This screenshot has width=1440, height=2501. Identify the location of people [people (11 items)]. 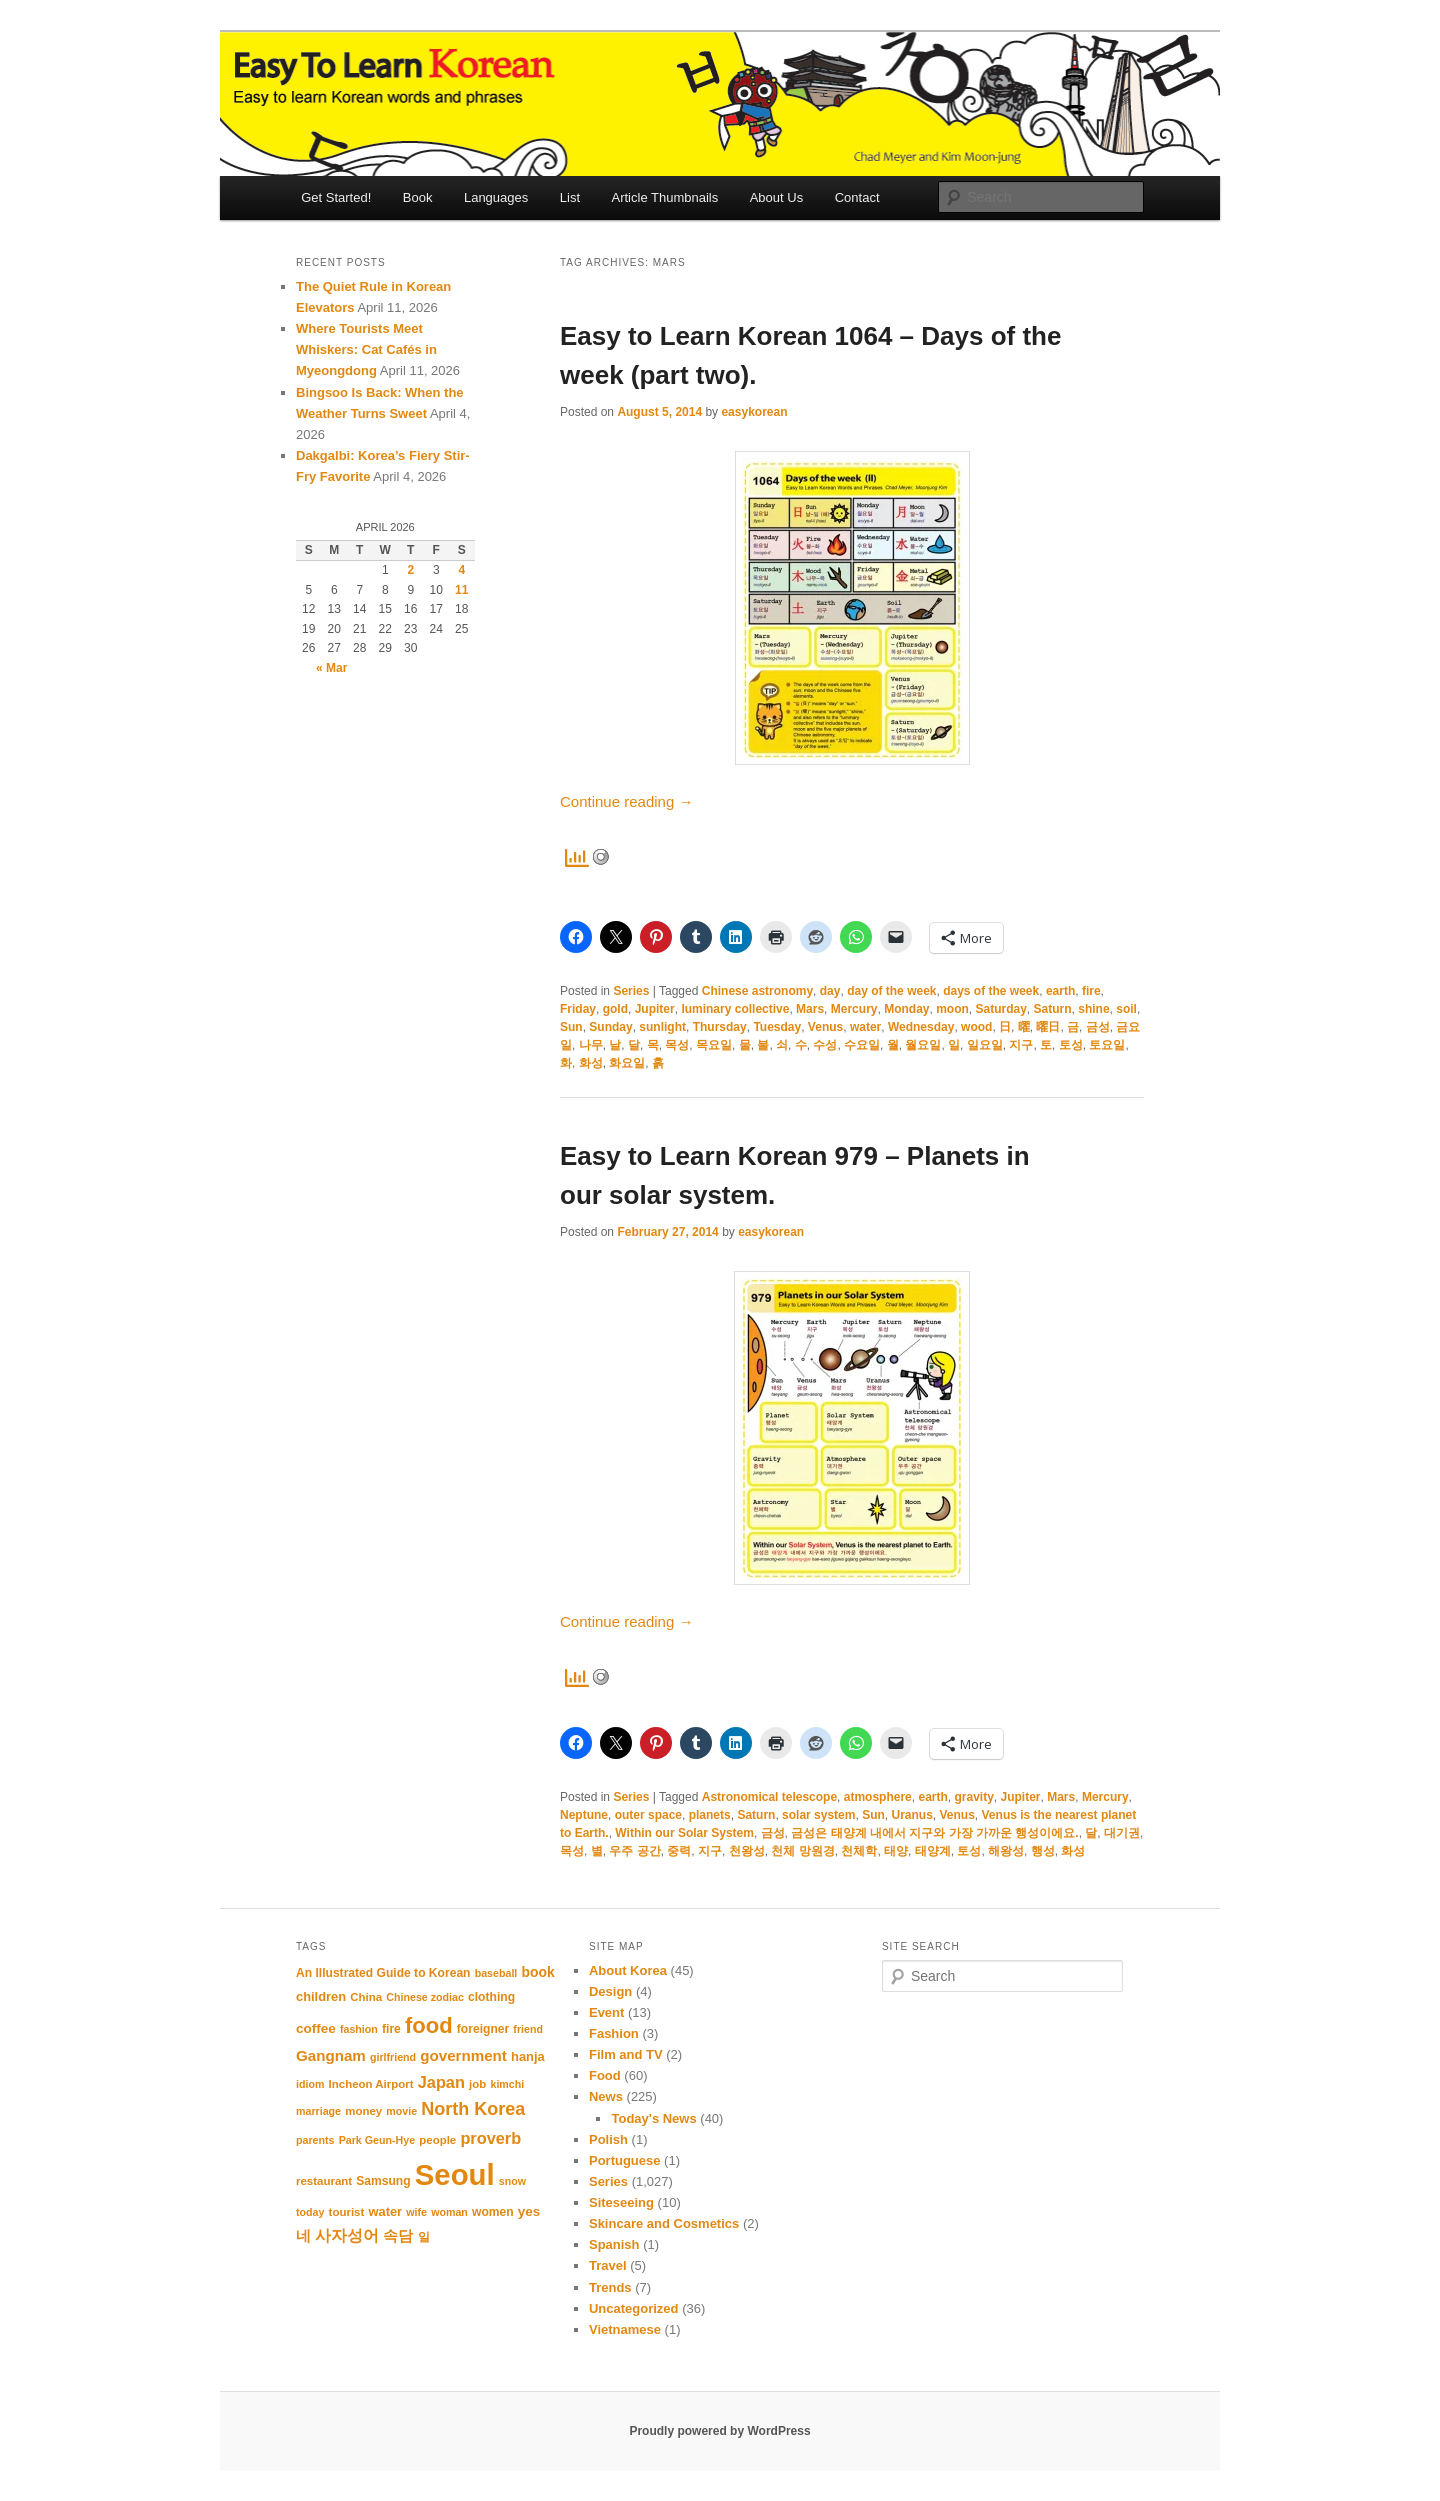
(437, 2140).